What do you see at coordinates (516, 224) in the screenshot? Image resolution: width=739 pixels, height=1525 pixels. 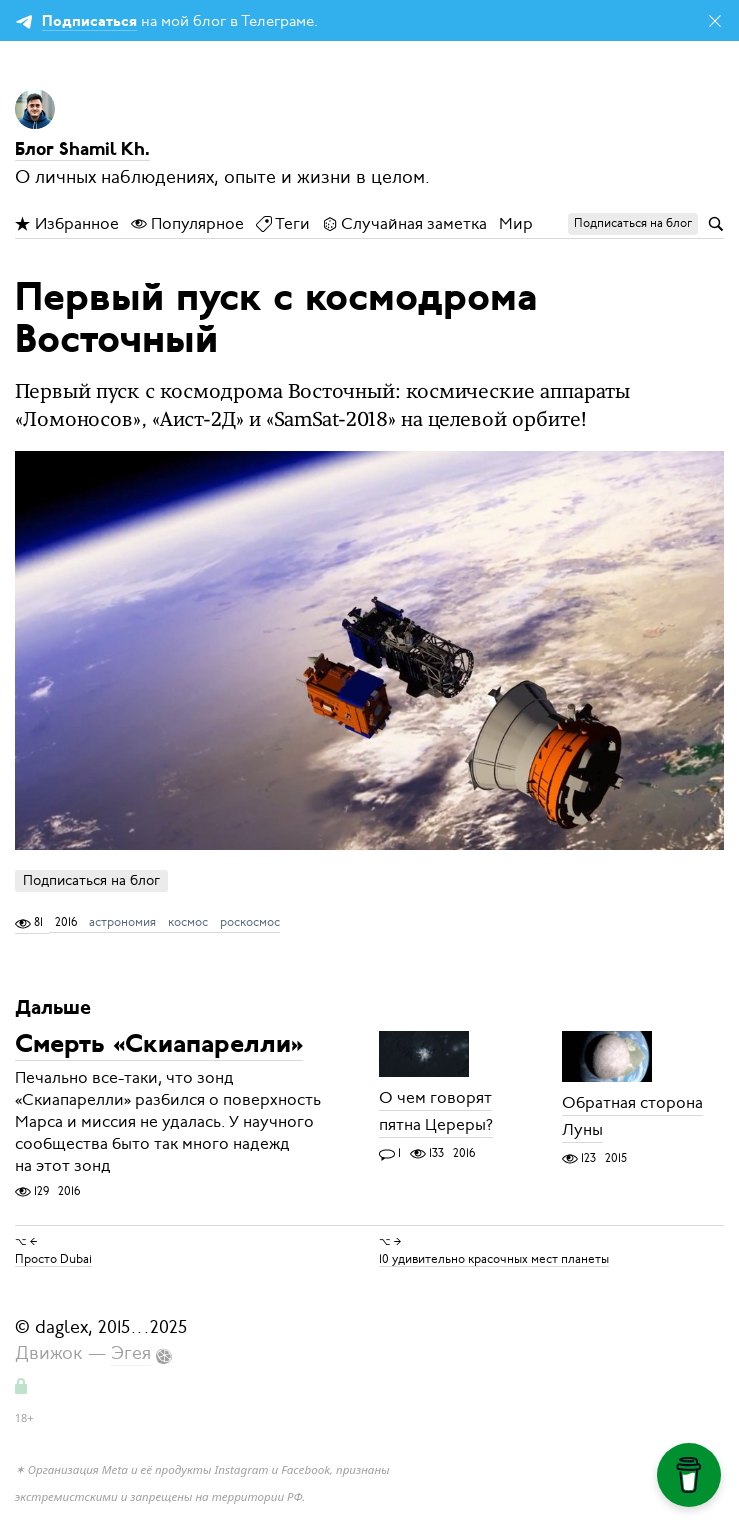 I see `Мир` at bounding box center [516, 224].